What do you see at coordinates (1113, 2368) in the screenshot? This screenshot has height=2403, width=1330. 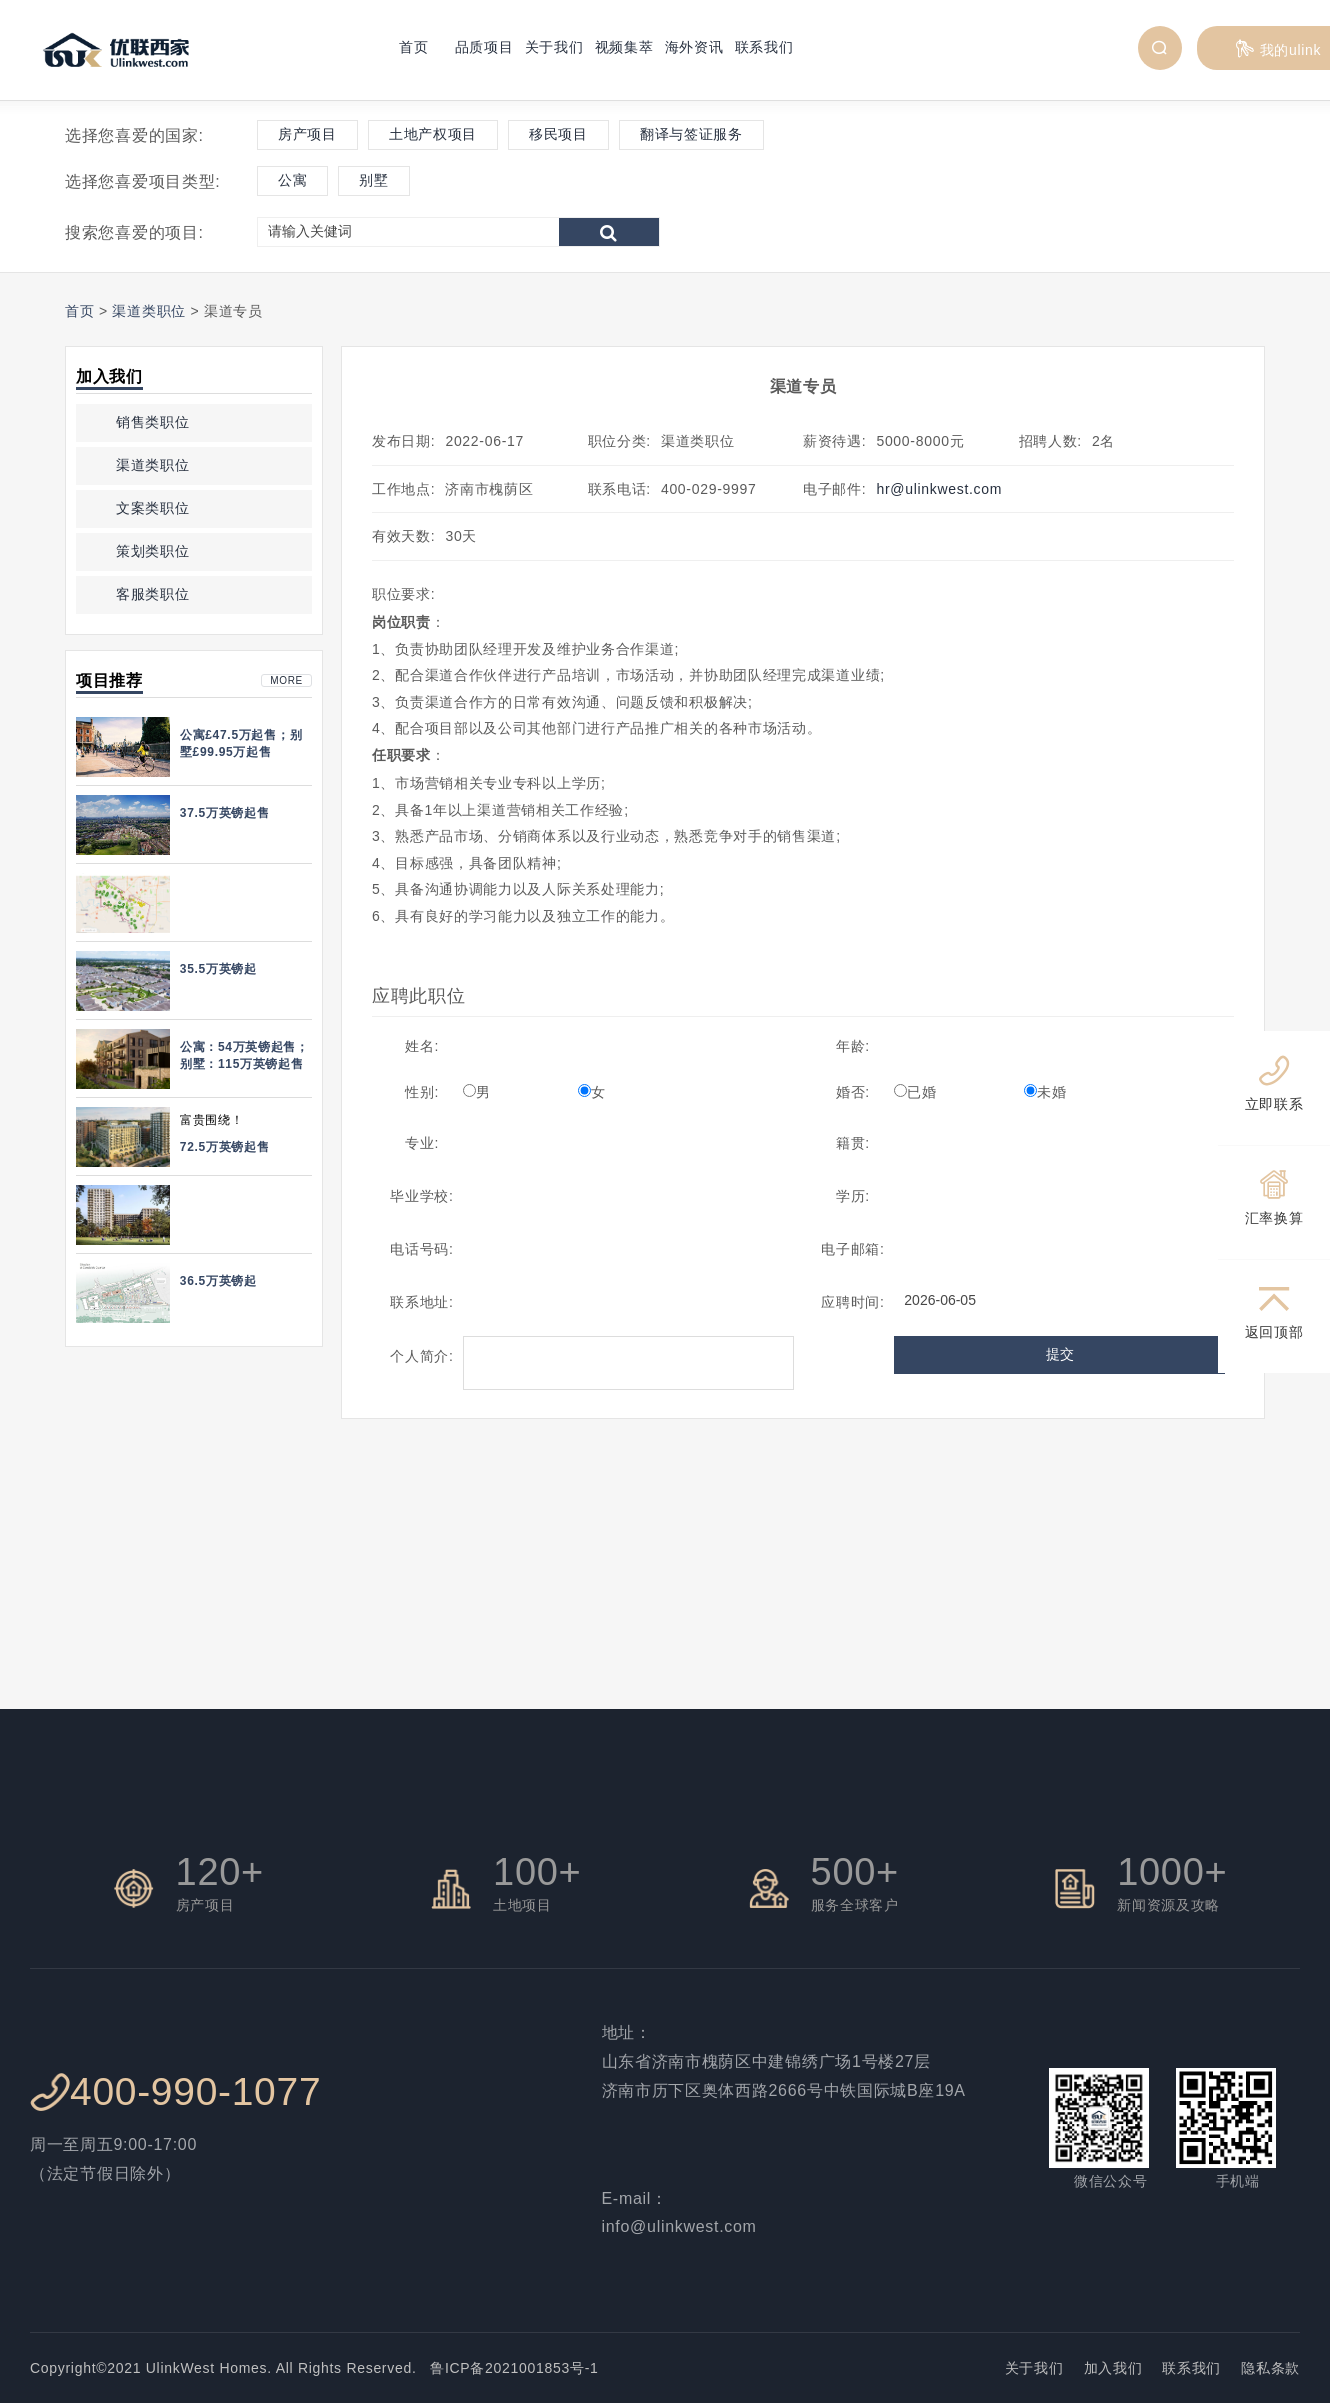 I see `加入我们` at bounding box center [1113, 2368].